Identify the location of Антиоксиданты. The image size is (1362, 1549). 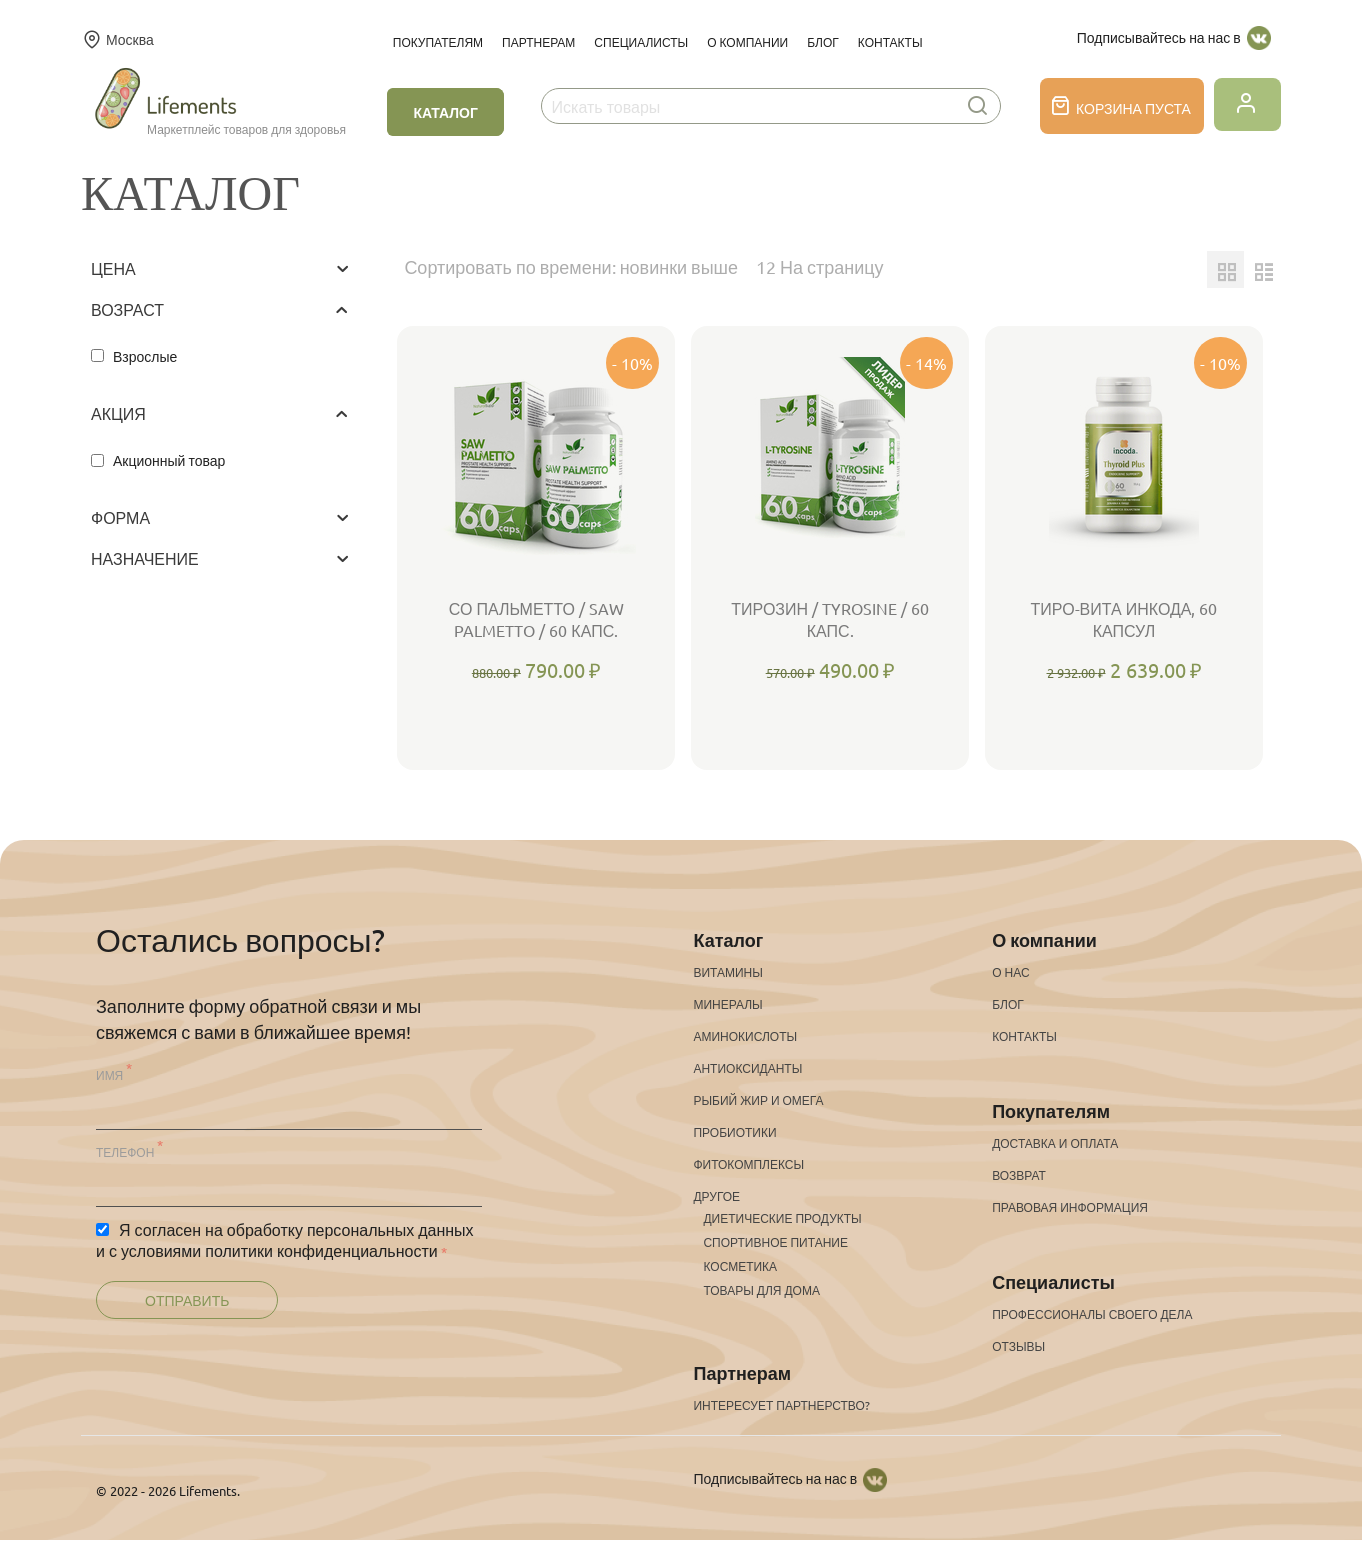
(747, 1068).